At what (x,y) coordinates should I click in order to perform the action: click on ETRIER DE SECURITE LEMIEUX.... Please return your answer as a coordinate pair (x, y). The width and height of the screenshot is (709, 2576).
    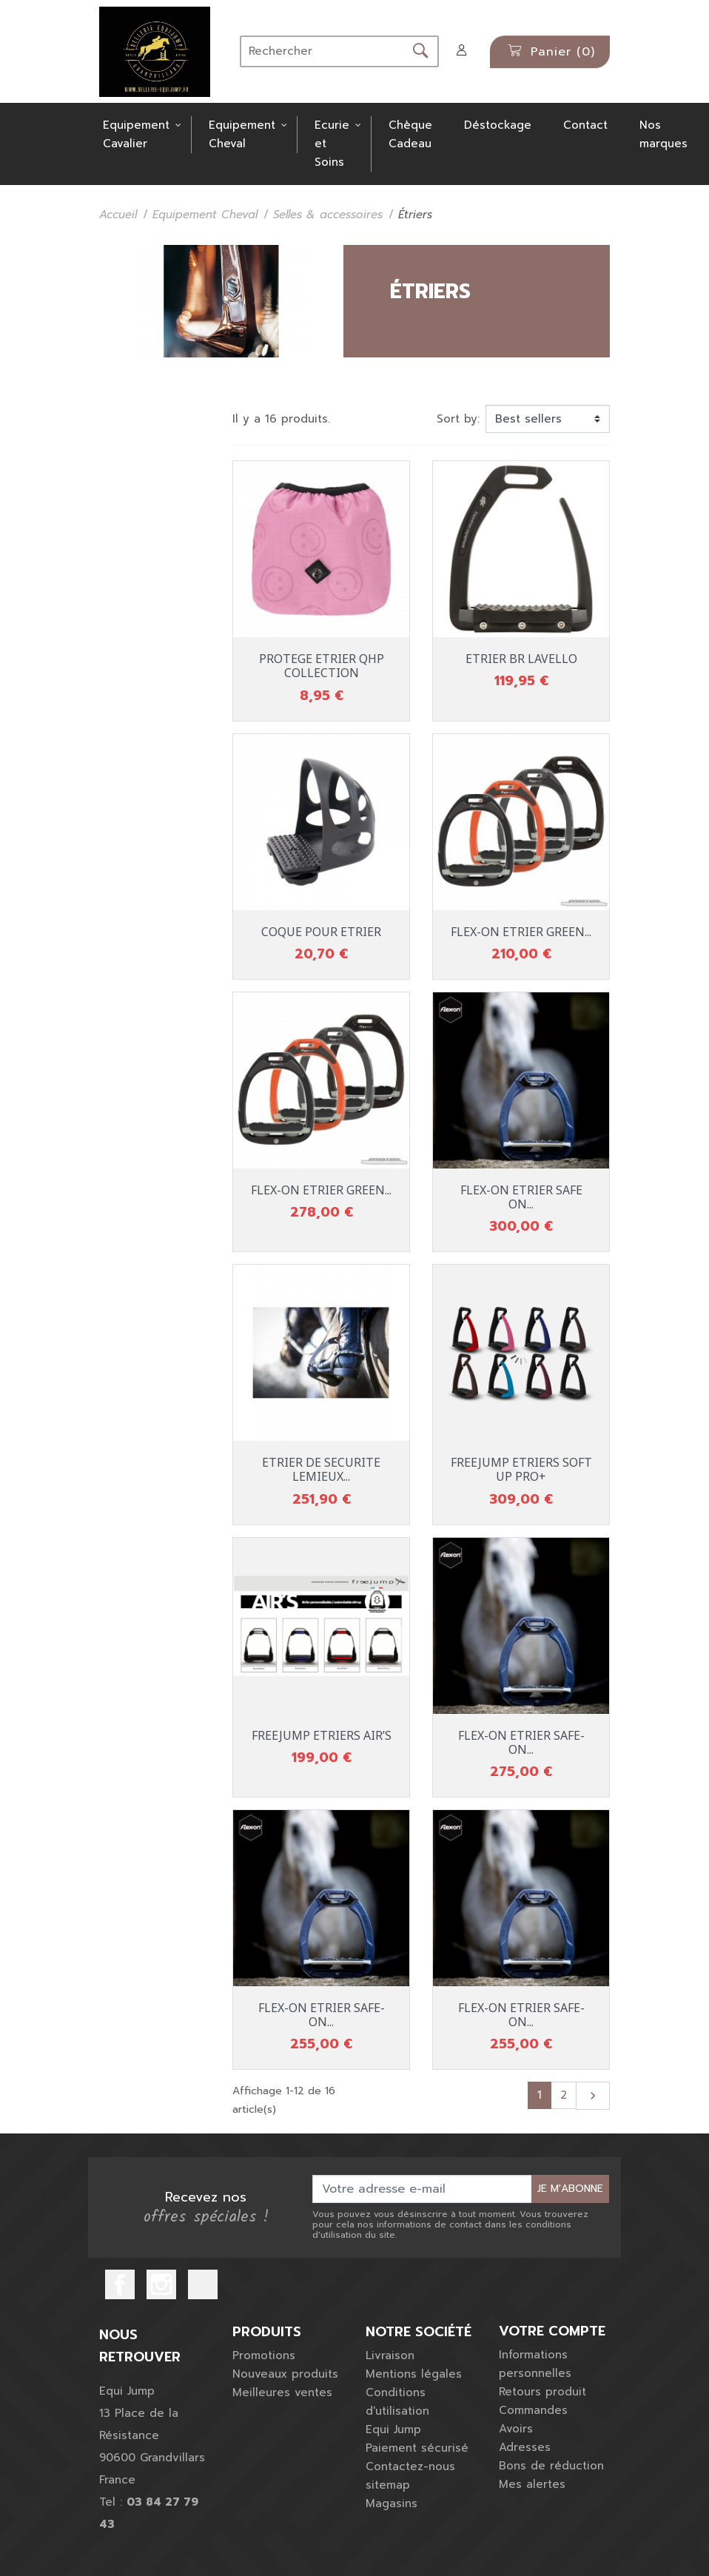
    Looking at the image, I should click on (321, 1469).